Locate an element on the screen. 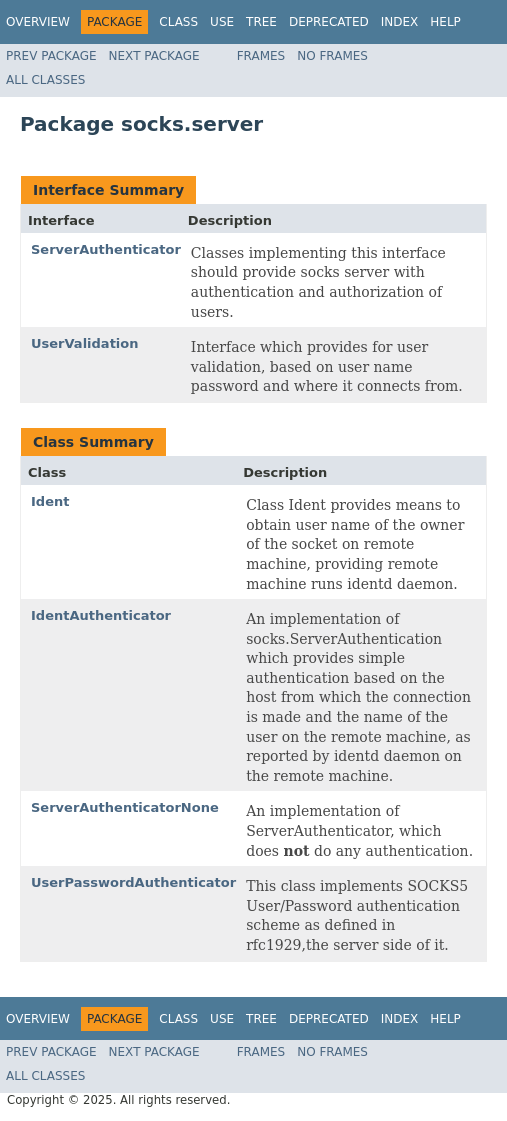  Ident is located at coordinates (50, 501).